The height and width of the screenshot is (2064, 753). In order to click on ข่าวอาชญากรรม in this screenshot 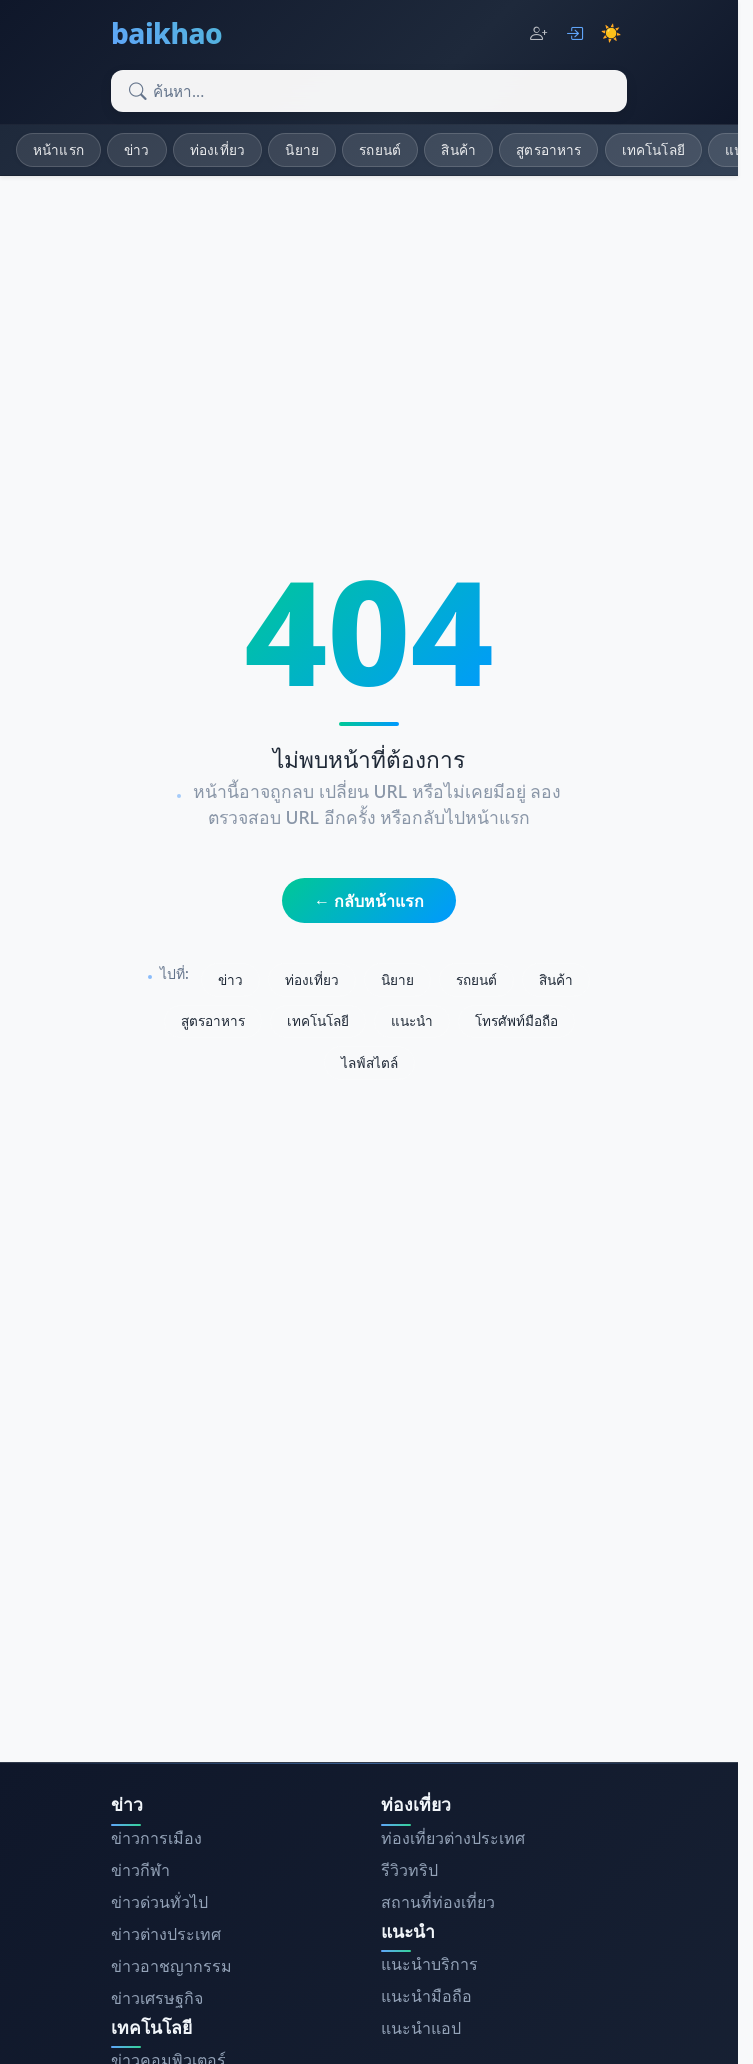, I will do `click(171, 1966)`.